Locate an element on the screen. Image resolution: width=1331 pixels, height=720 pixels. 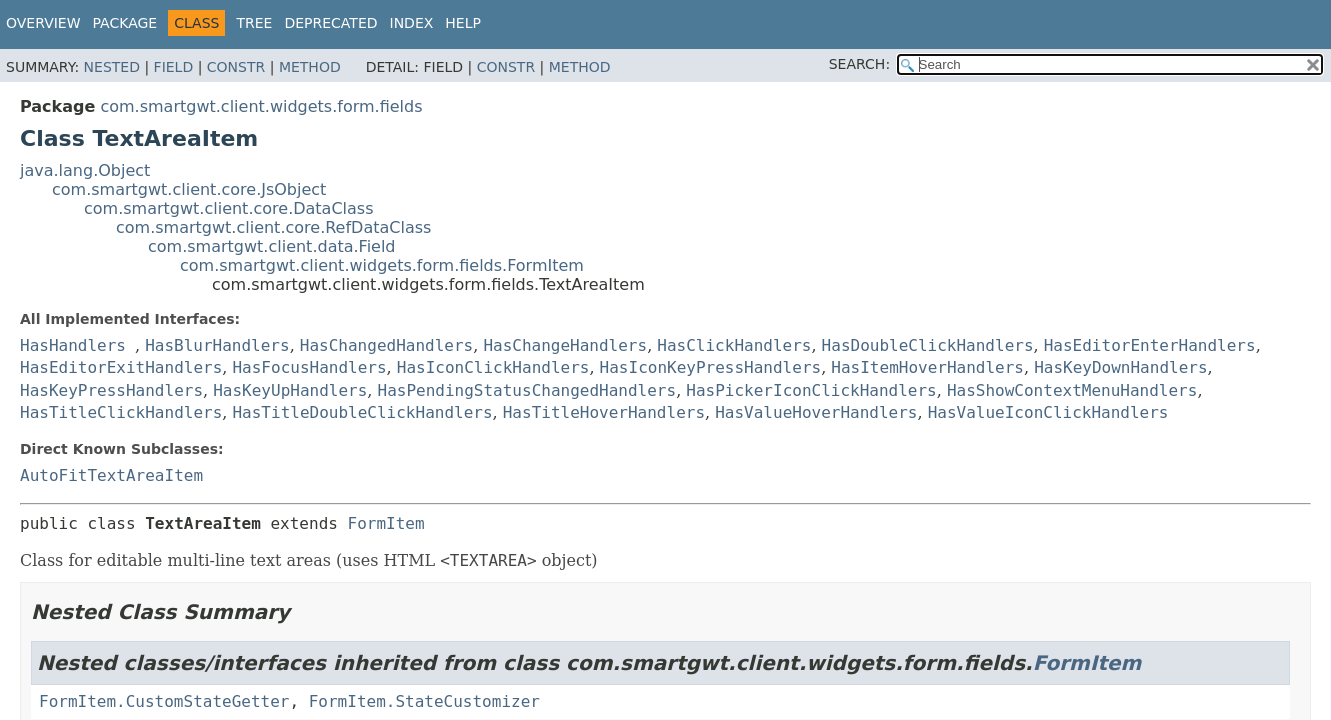
HasIconKeyPressHandlers is located at coordinates (711, 367).